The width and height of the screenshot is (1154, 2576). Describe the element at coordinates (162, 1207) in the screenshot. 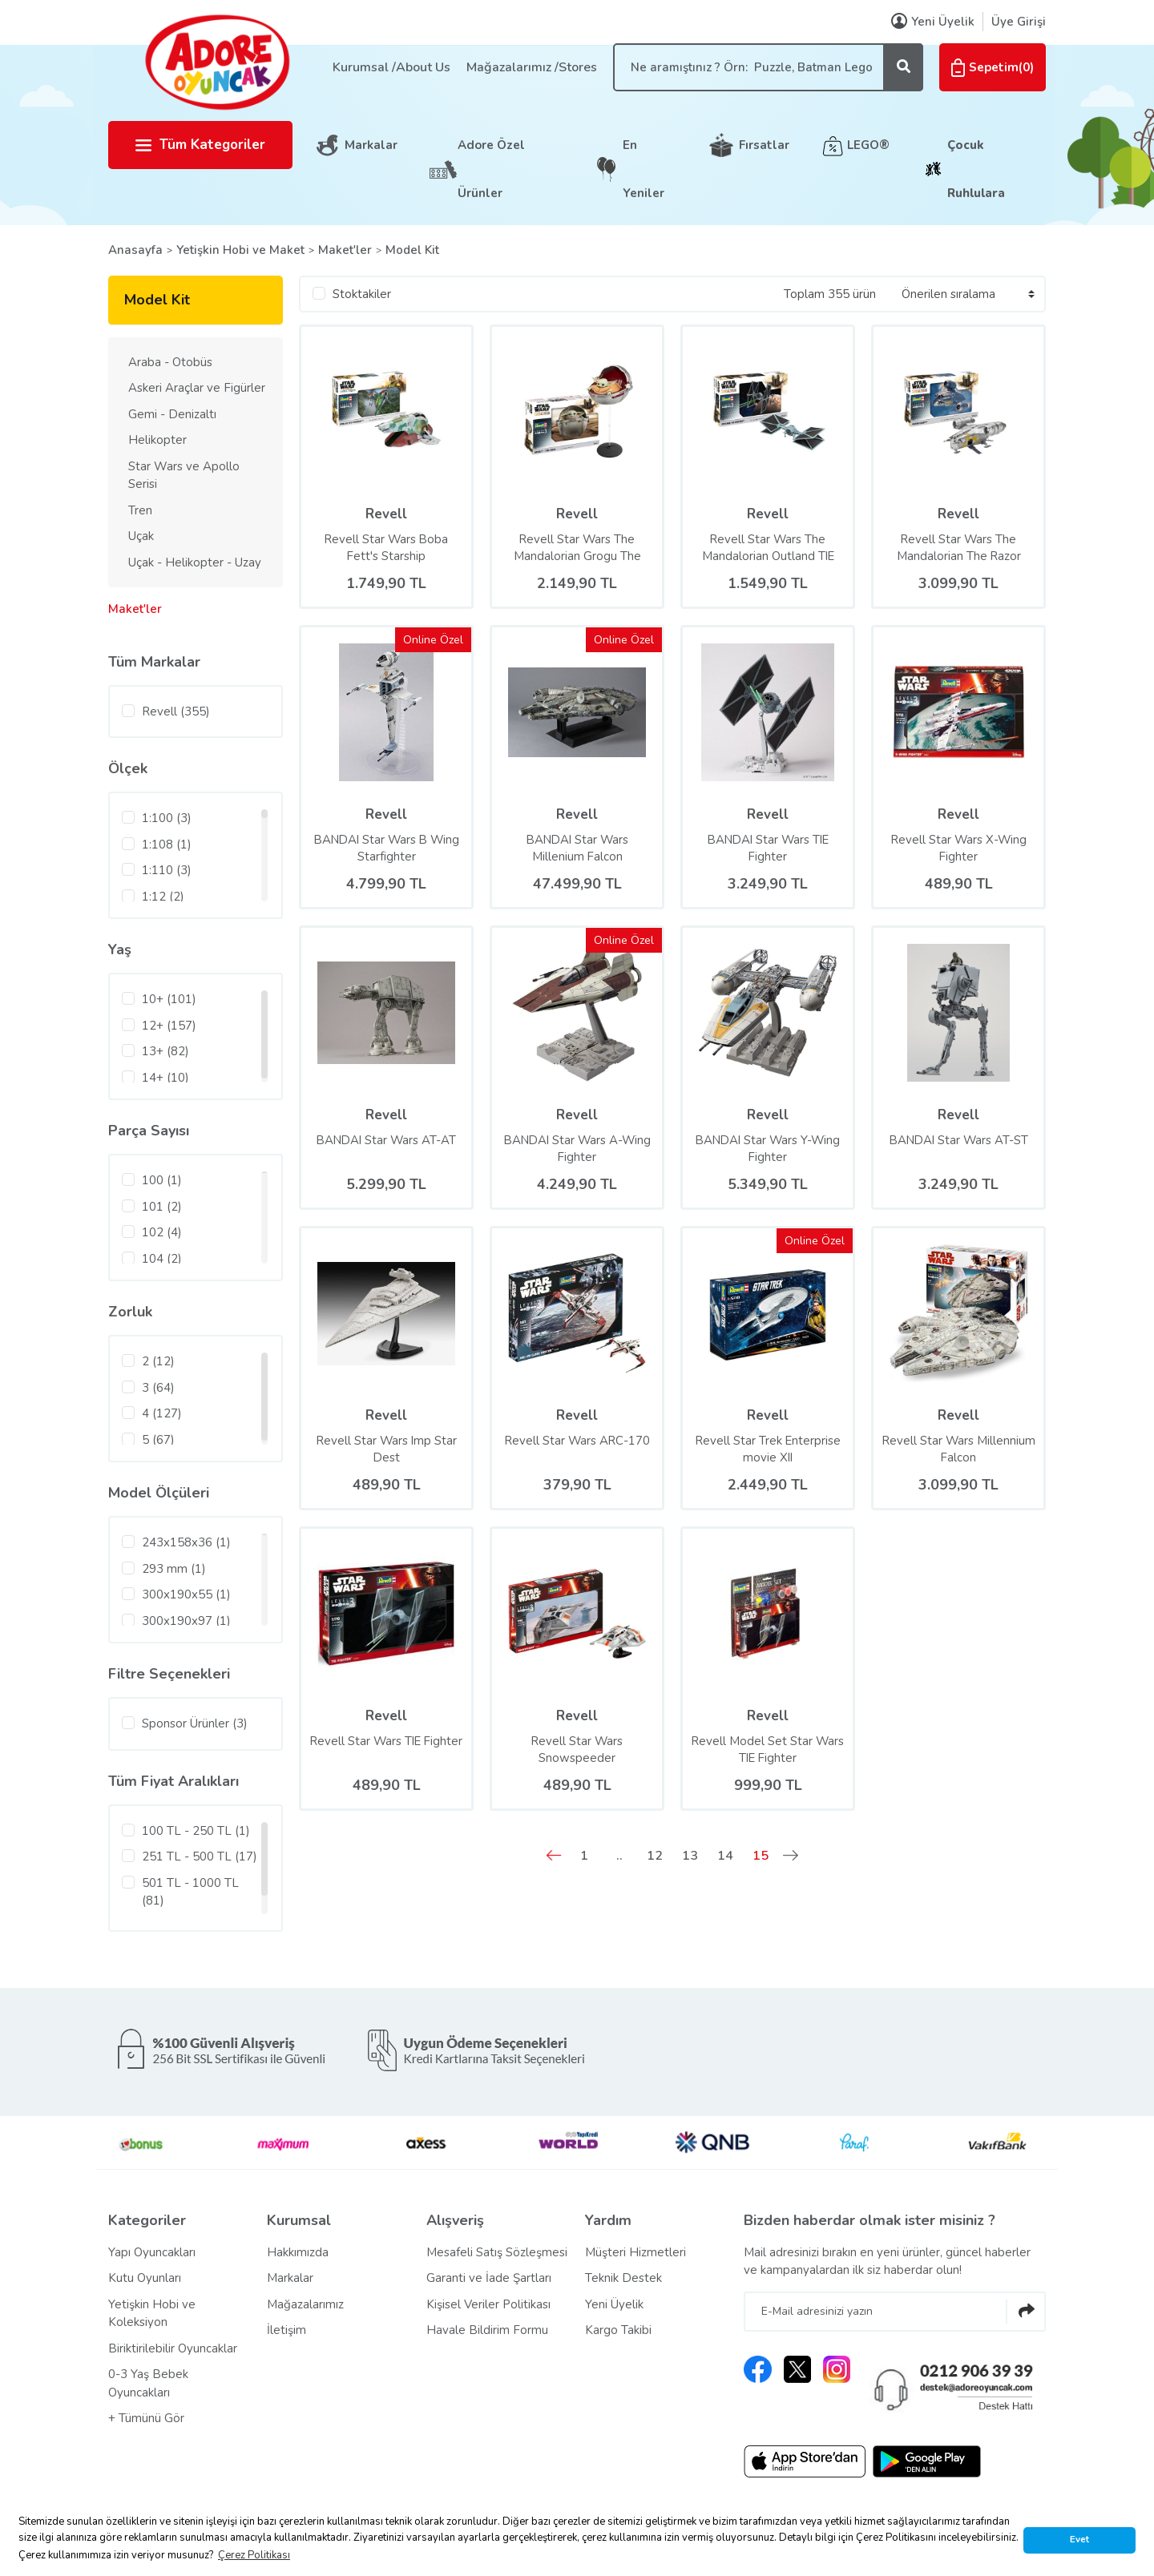

I see `101 (2)` at that location.